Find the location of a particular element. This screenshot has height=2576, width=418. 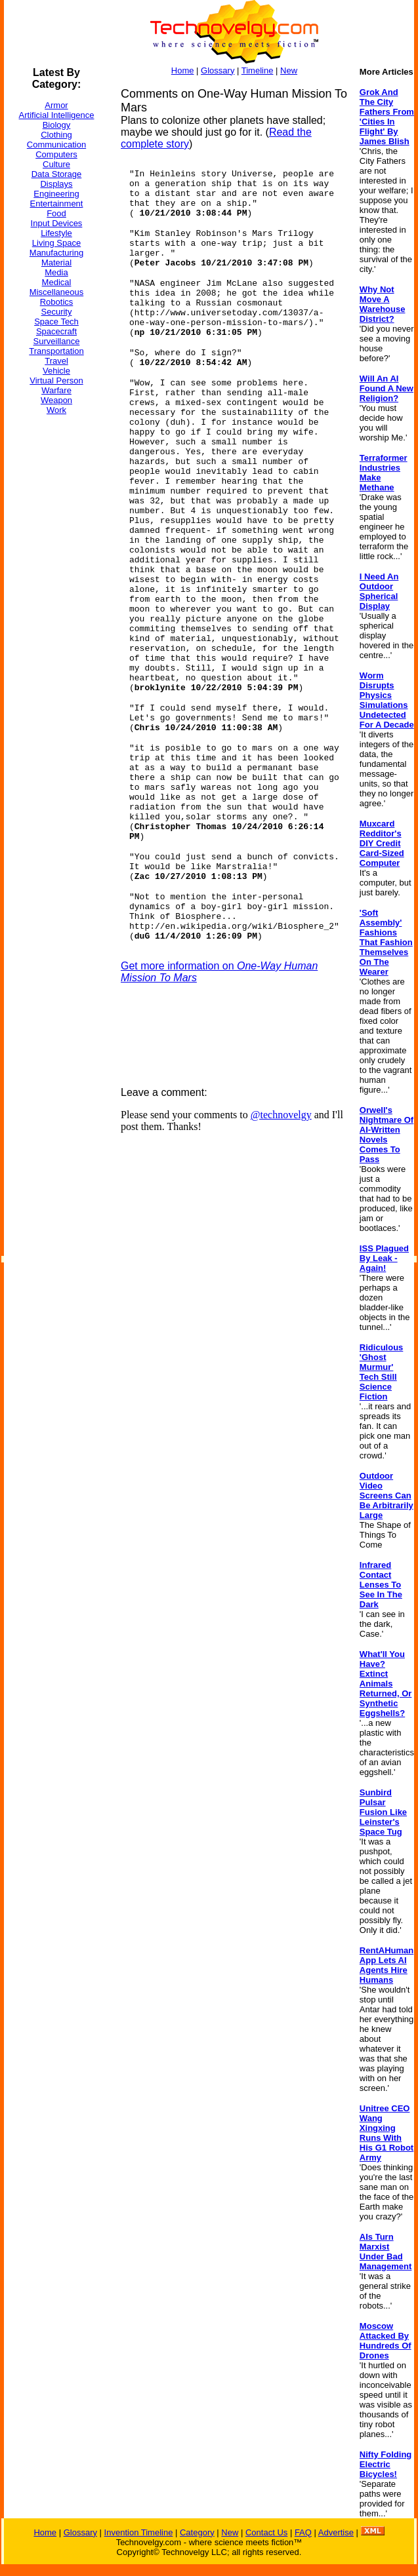

Media is located at coordinates (56, 272).